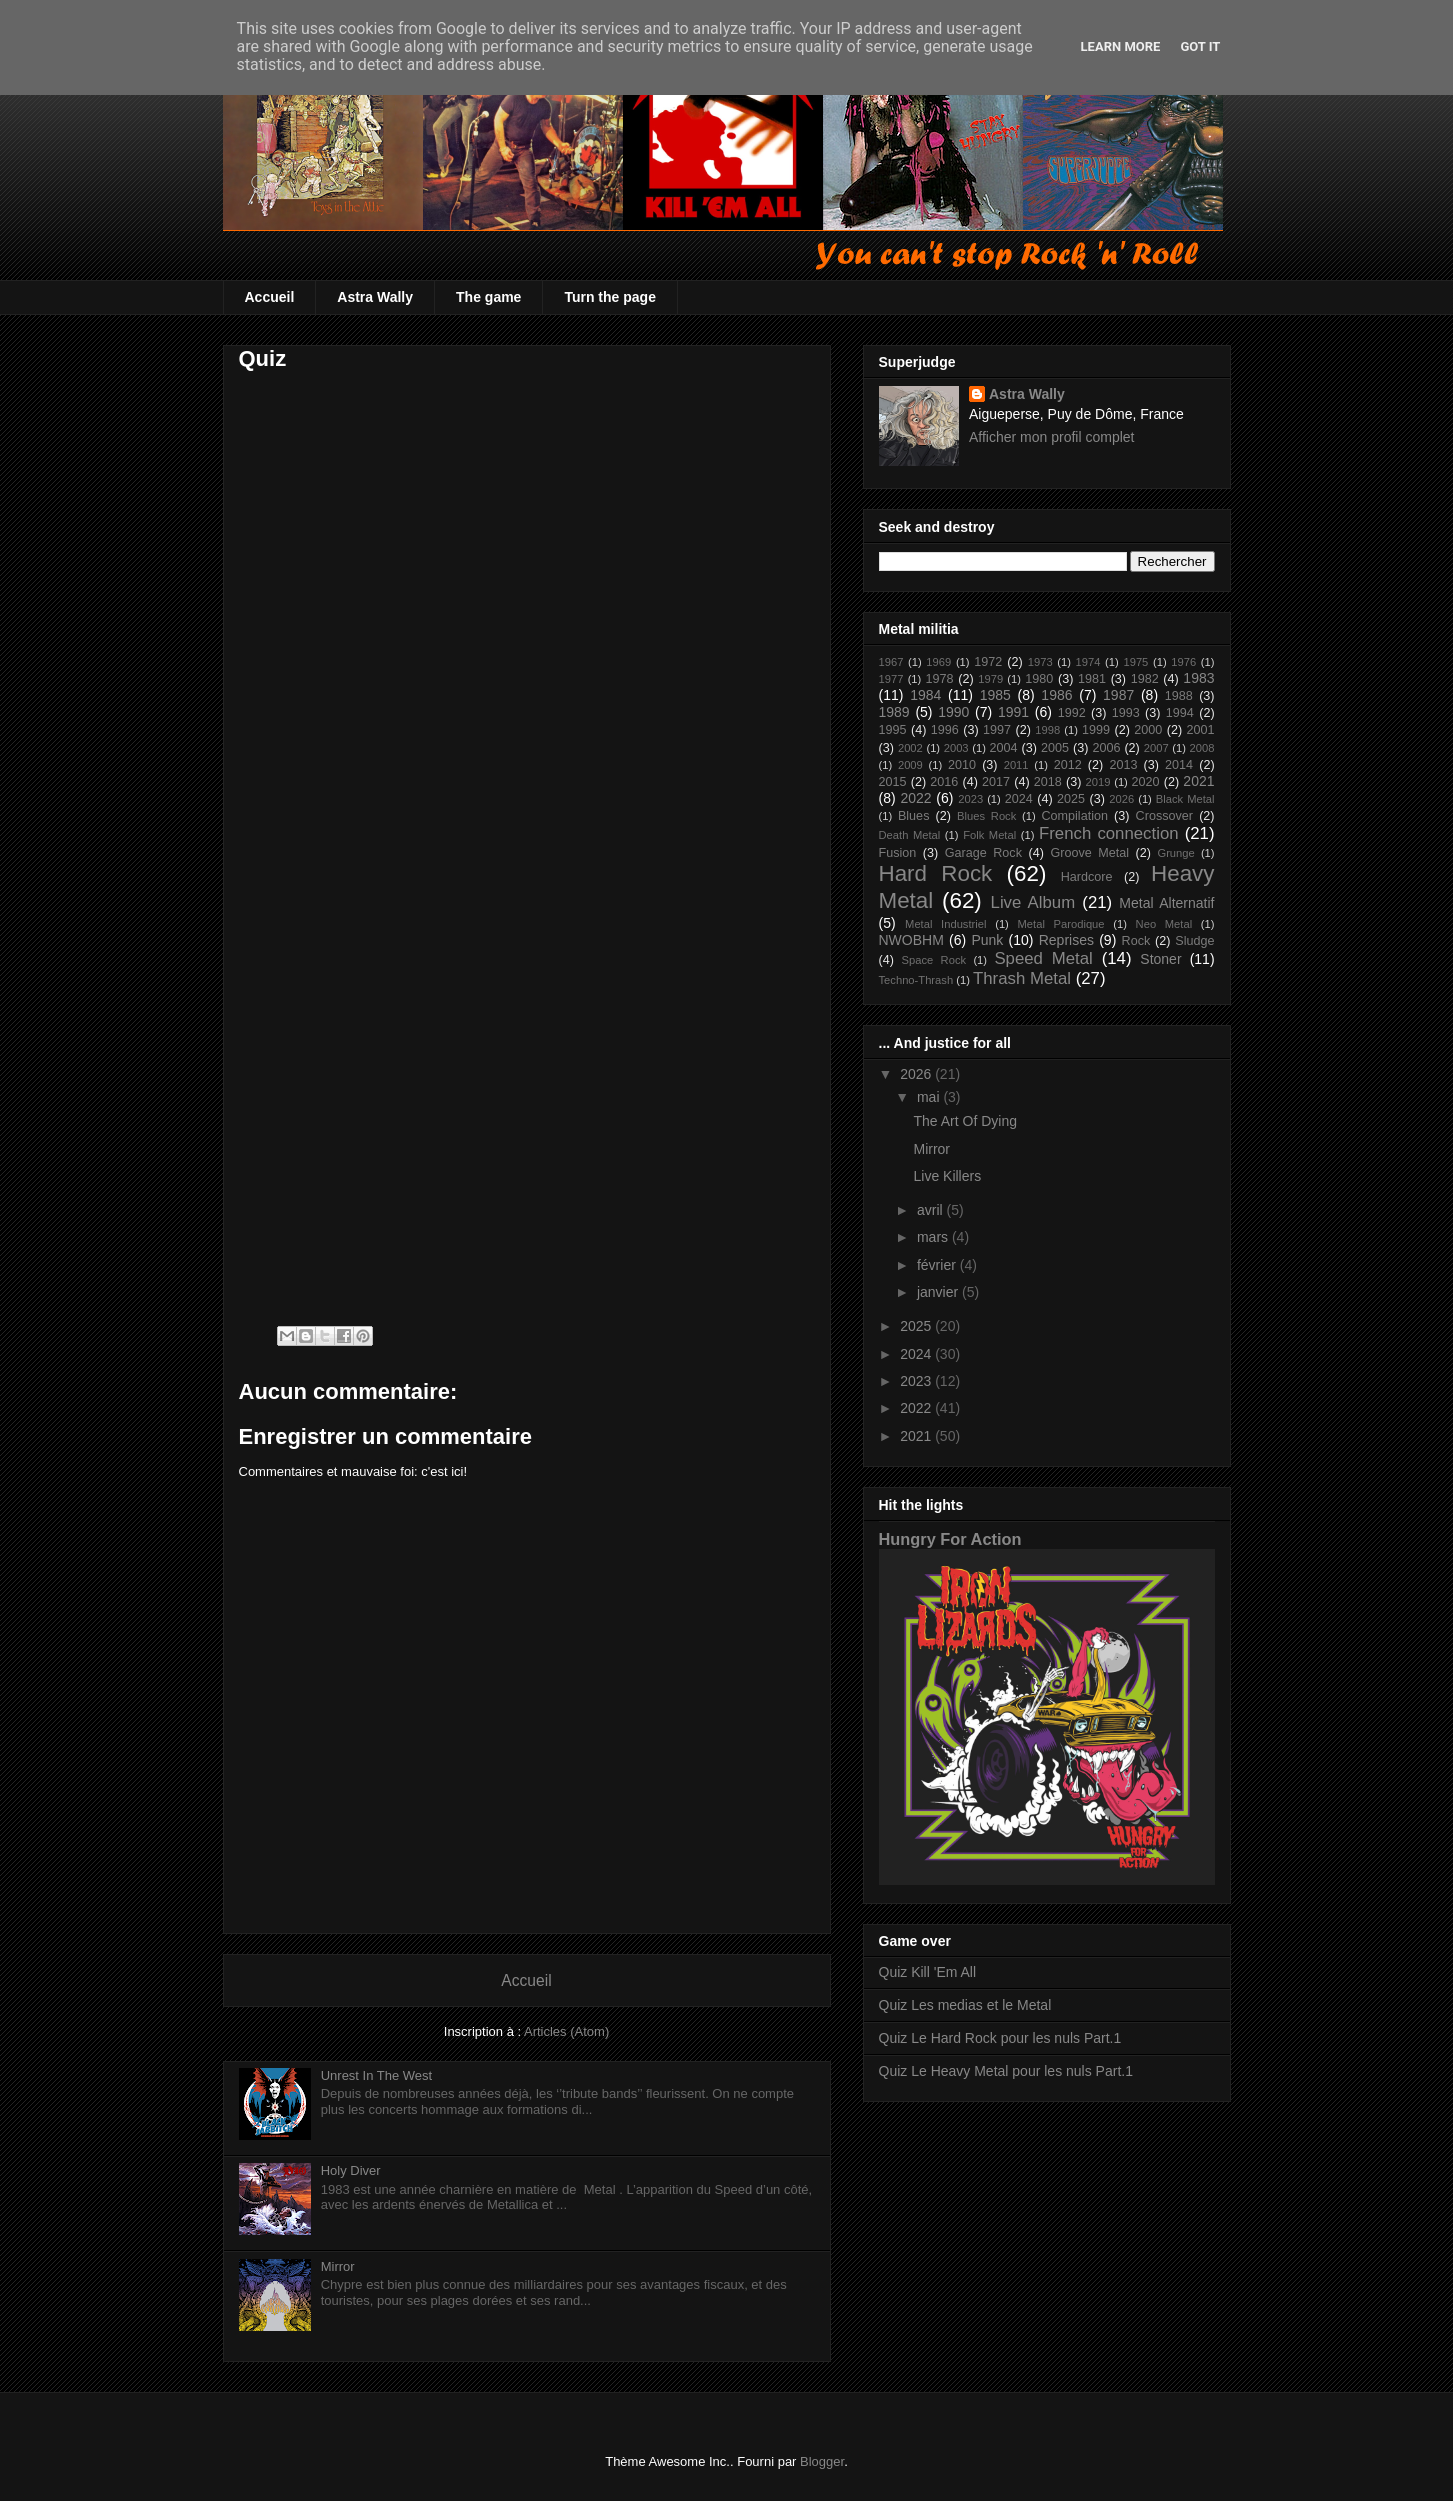  I want to click on 1985, so click(995, 695).